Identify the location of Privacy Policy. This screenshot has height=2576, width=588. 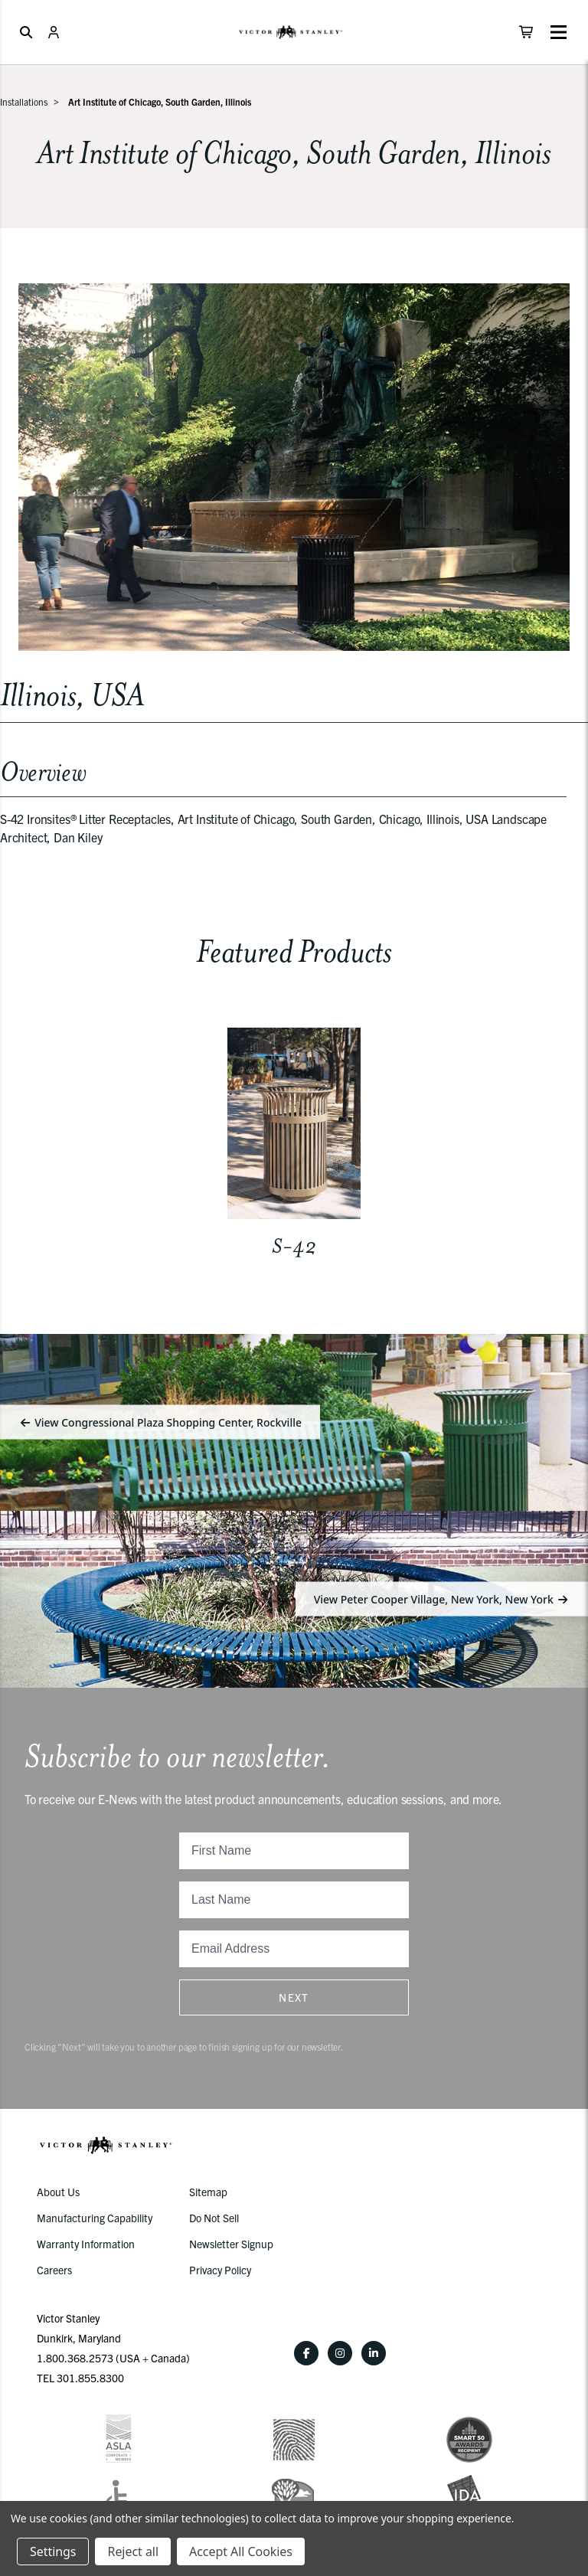
(220, 2270).